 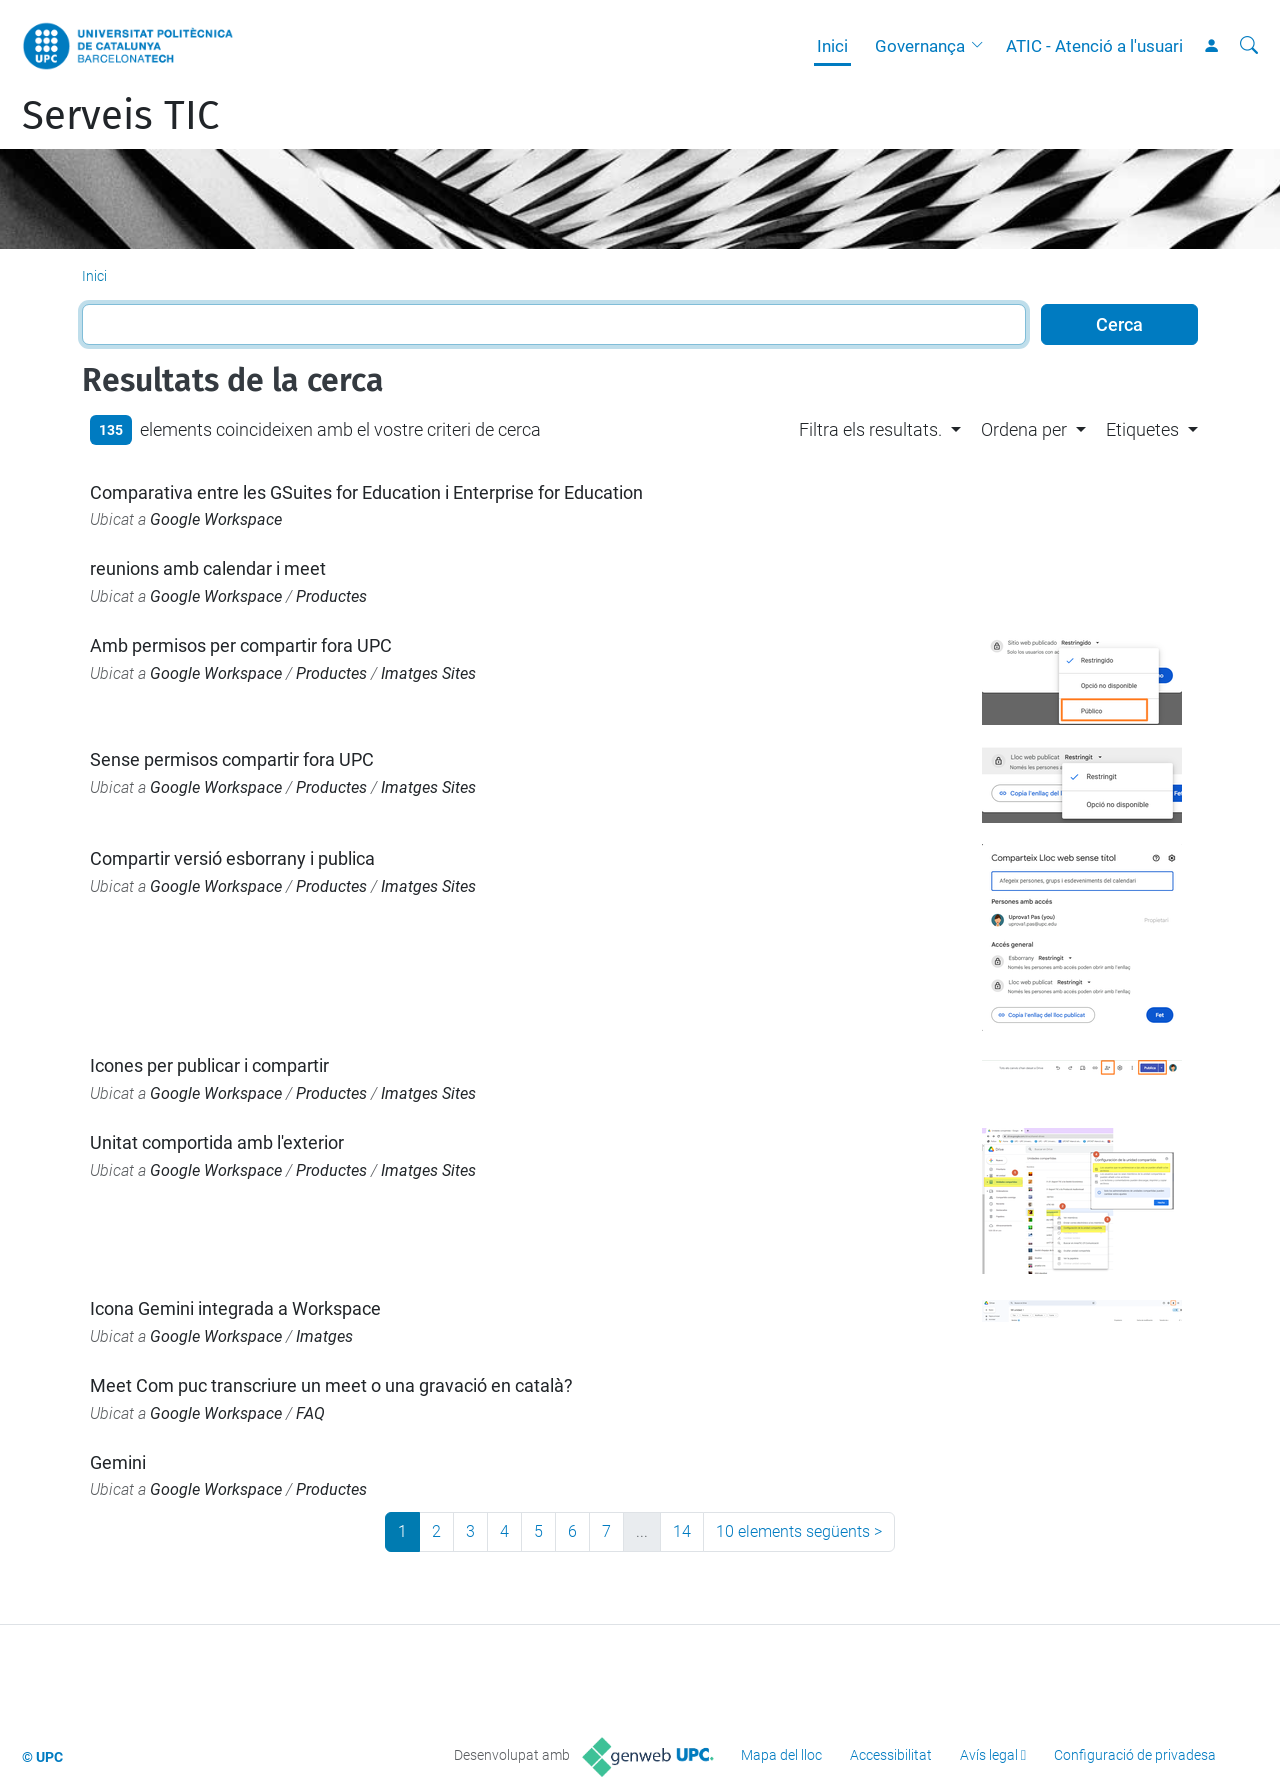 What do you see at coordinates (217, 1142) in the screenshot?
I see `Unitat comportida amb l'exterior` at bounding box center [217, 1142].